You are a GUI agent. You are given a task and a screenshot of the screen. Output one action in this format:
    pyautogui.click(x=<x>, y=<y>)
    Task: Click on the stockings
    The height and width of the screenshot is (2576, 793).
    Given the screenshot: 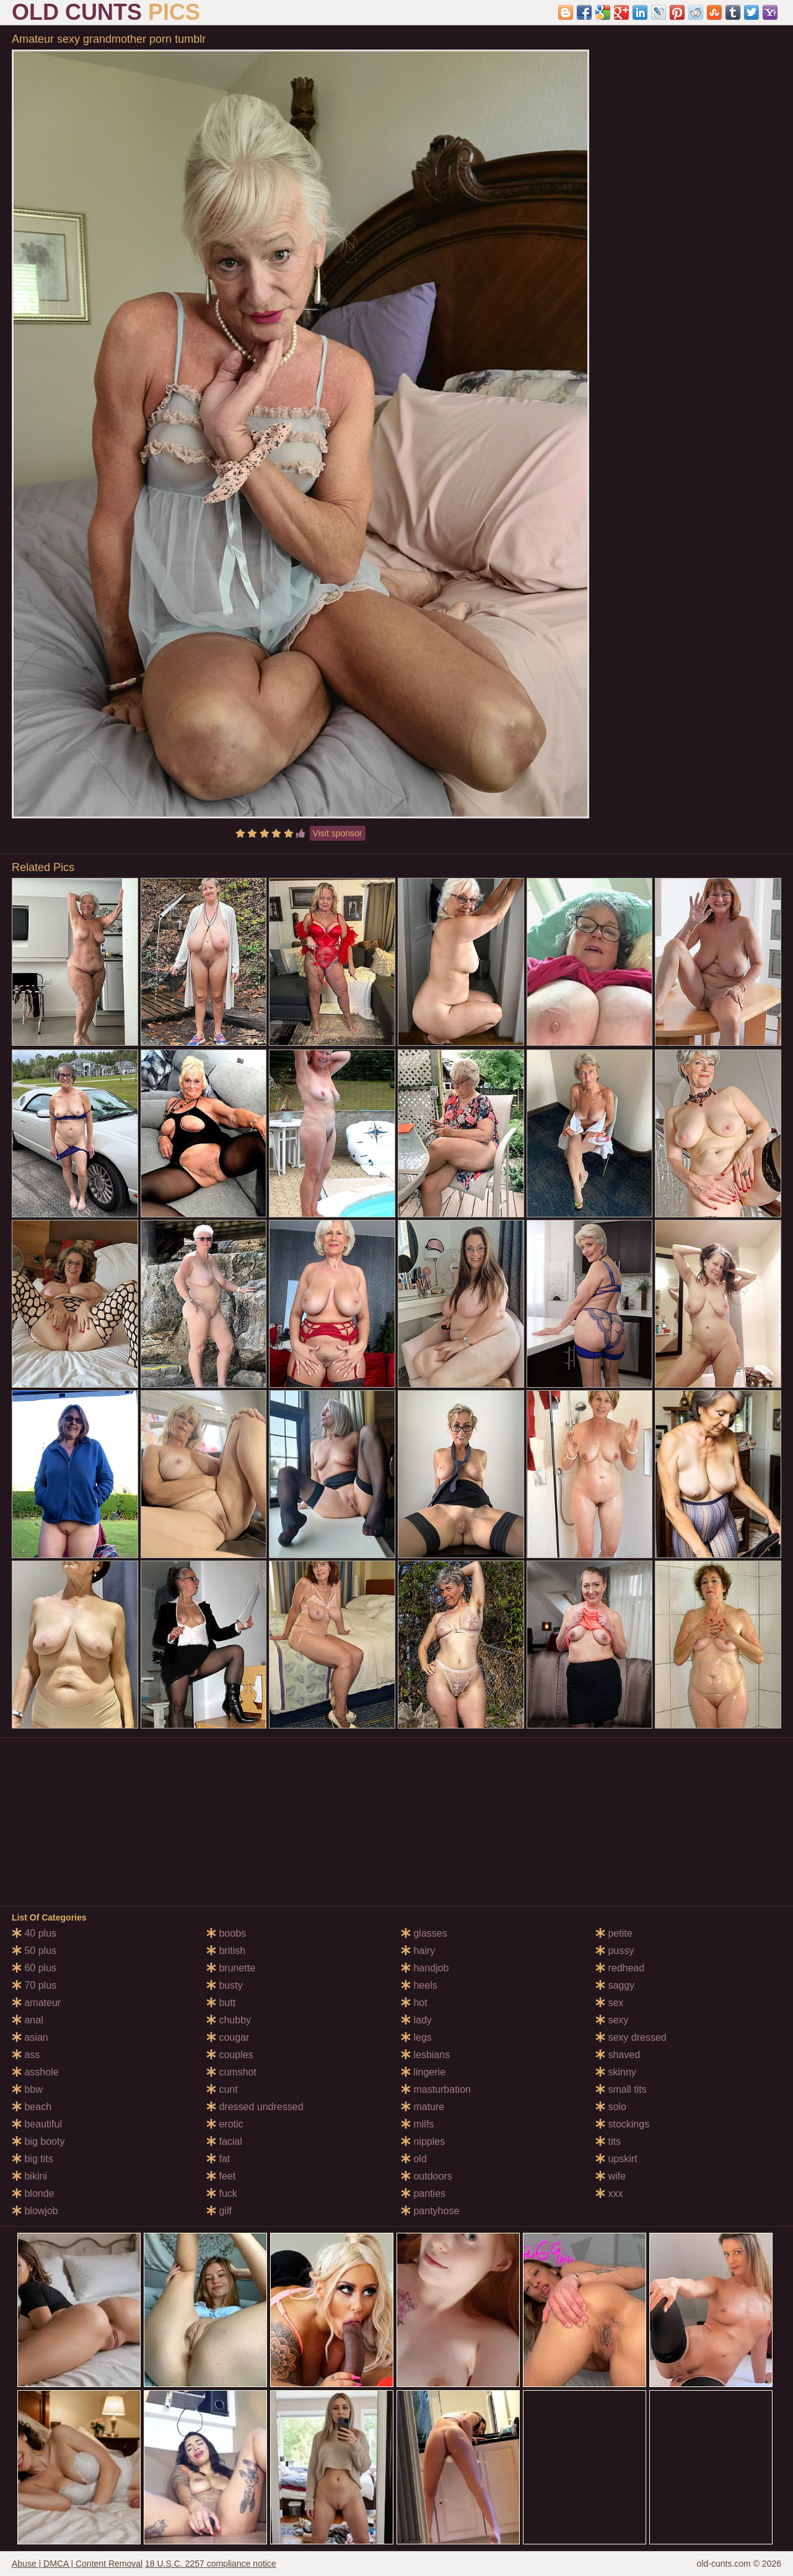 What is the action you would take?
    pyautogui.click(x=622, y=2124)
    